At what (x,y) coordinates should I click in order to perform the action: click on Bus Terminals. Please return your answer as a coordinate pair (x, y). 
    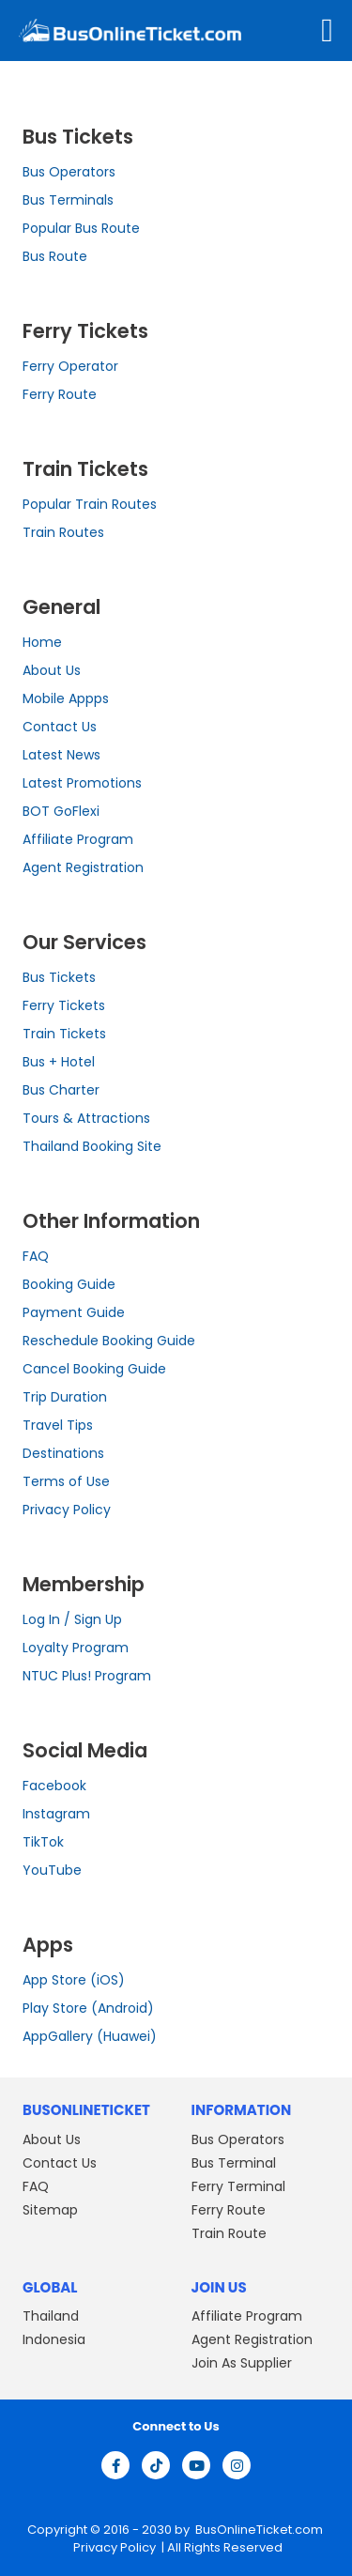
    Looking at the image, I should click on (68, 200).